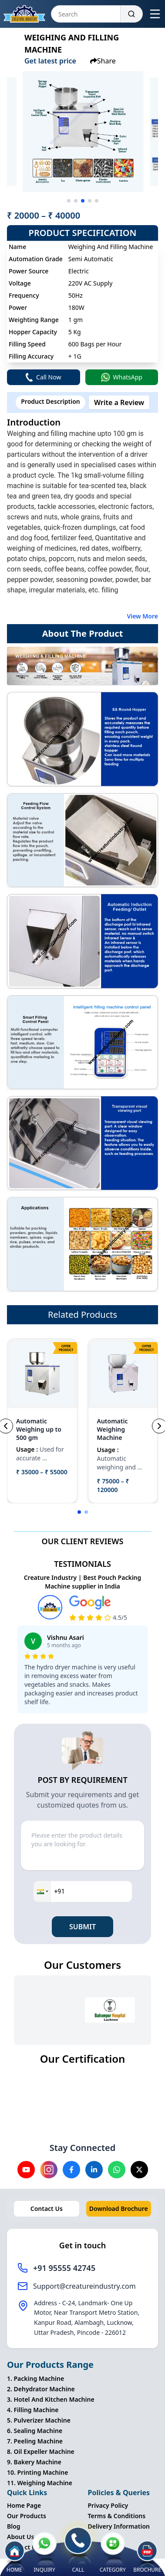  Describe the element at coordinates (32, 2410) in the screenshot. I see `4. Filling Machine` at that location.